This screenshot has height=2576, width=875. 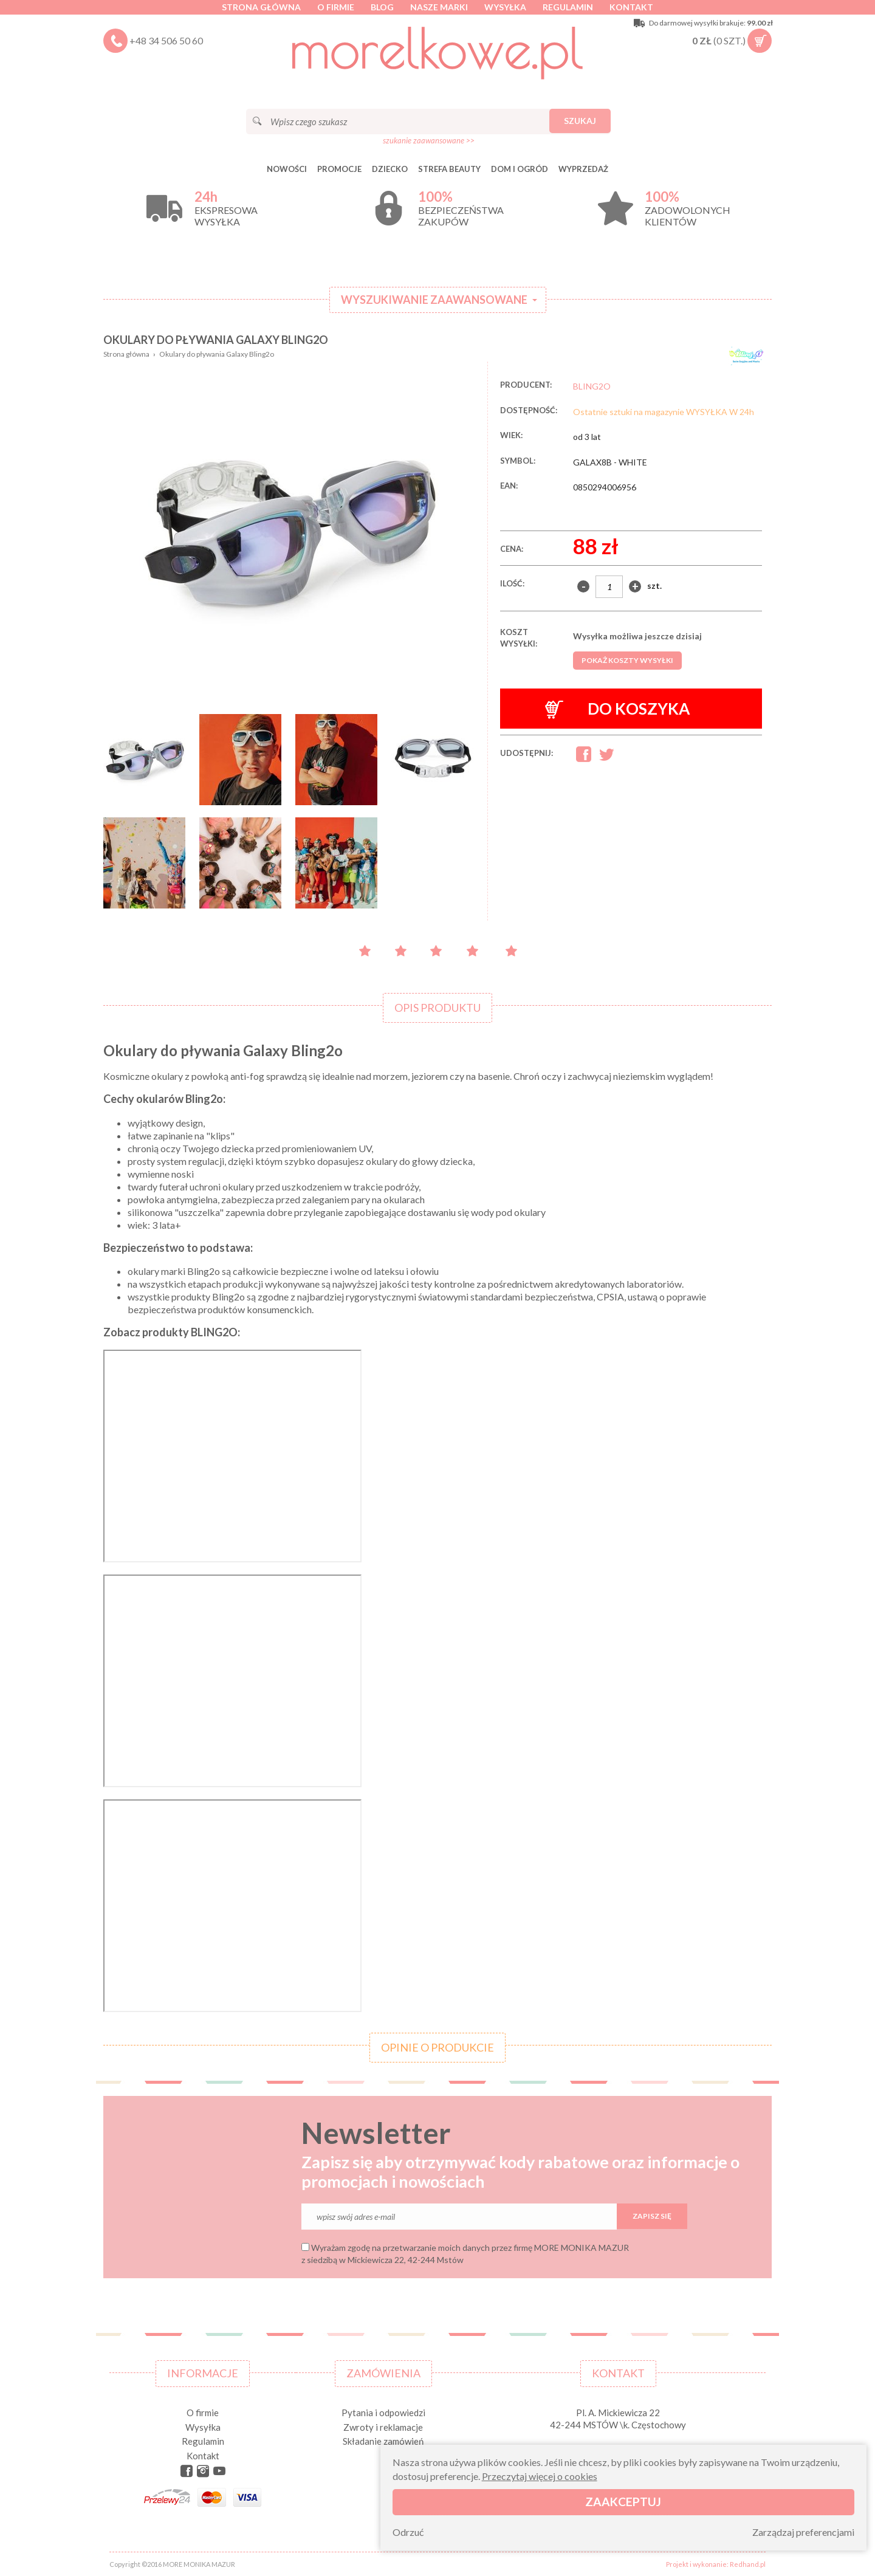 What do you see at coordinates (580, 120) in the screenshot?
I see `Szukaj` at bounding box center [580, 120].